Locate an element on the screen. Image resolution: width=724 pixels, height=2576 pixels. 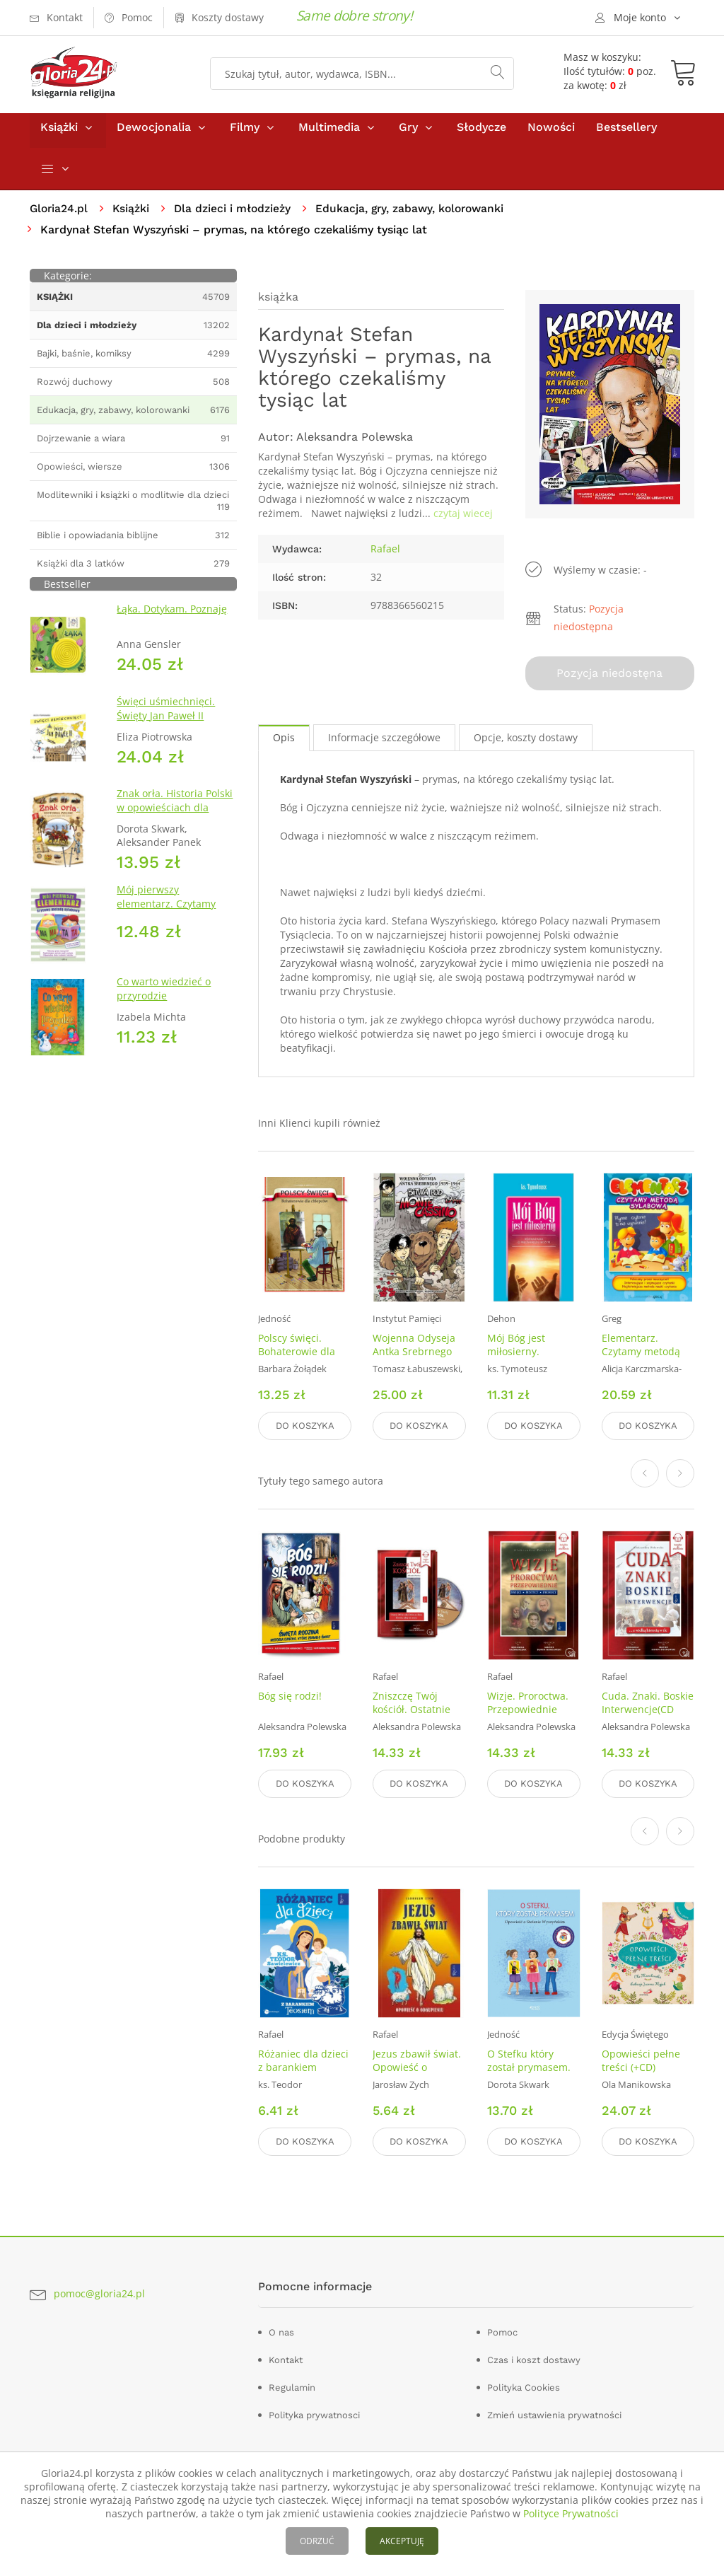
Bóg się rodzi! is located at coordinates (290, 1698).